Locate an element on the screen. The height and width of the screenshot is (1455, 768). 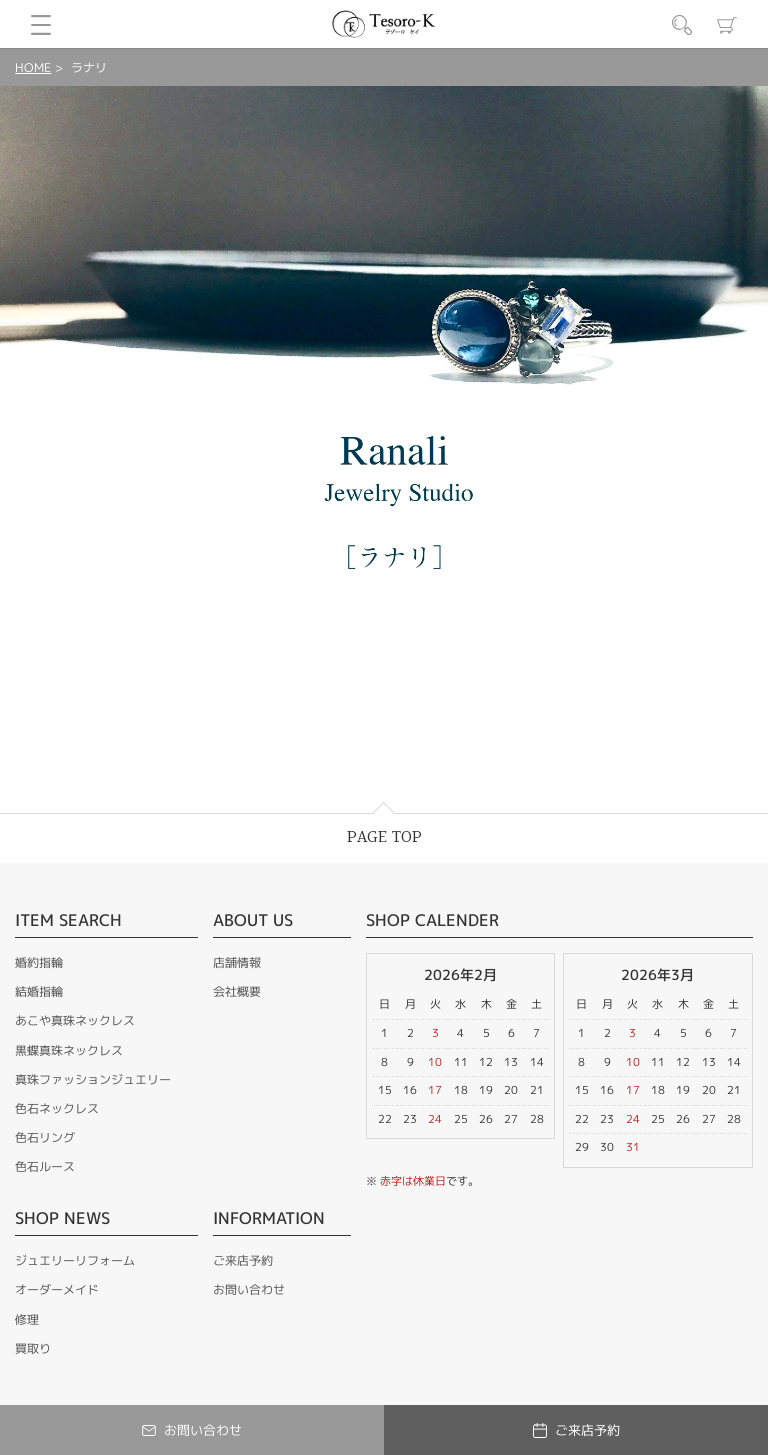
PAGE TOP is located at coordinates (384, 837).